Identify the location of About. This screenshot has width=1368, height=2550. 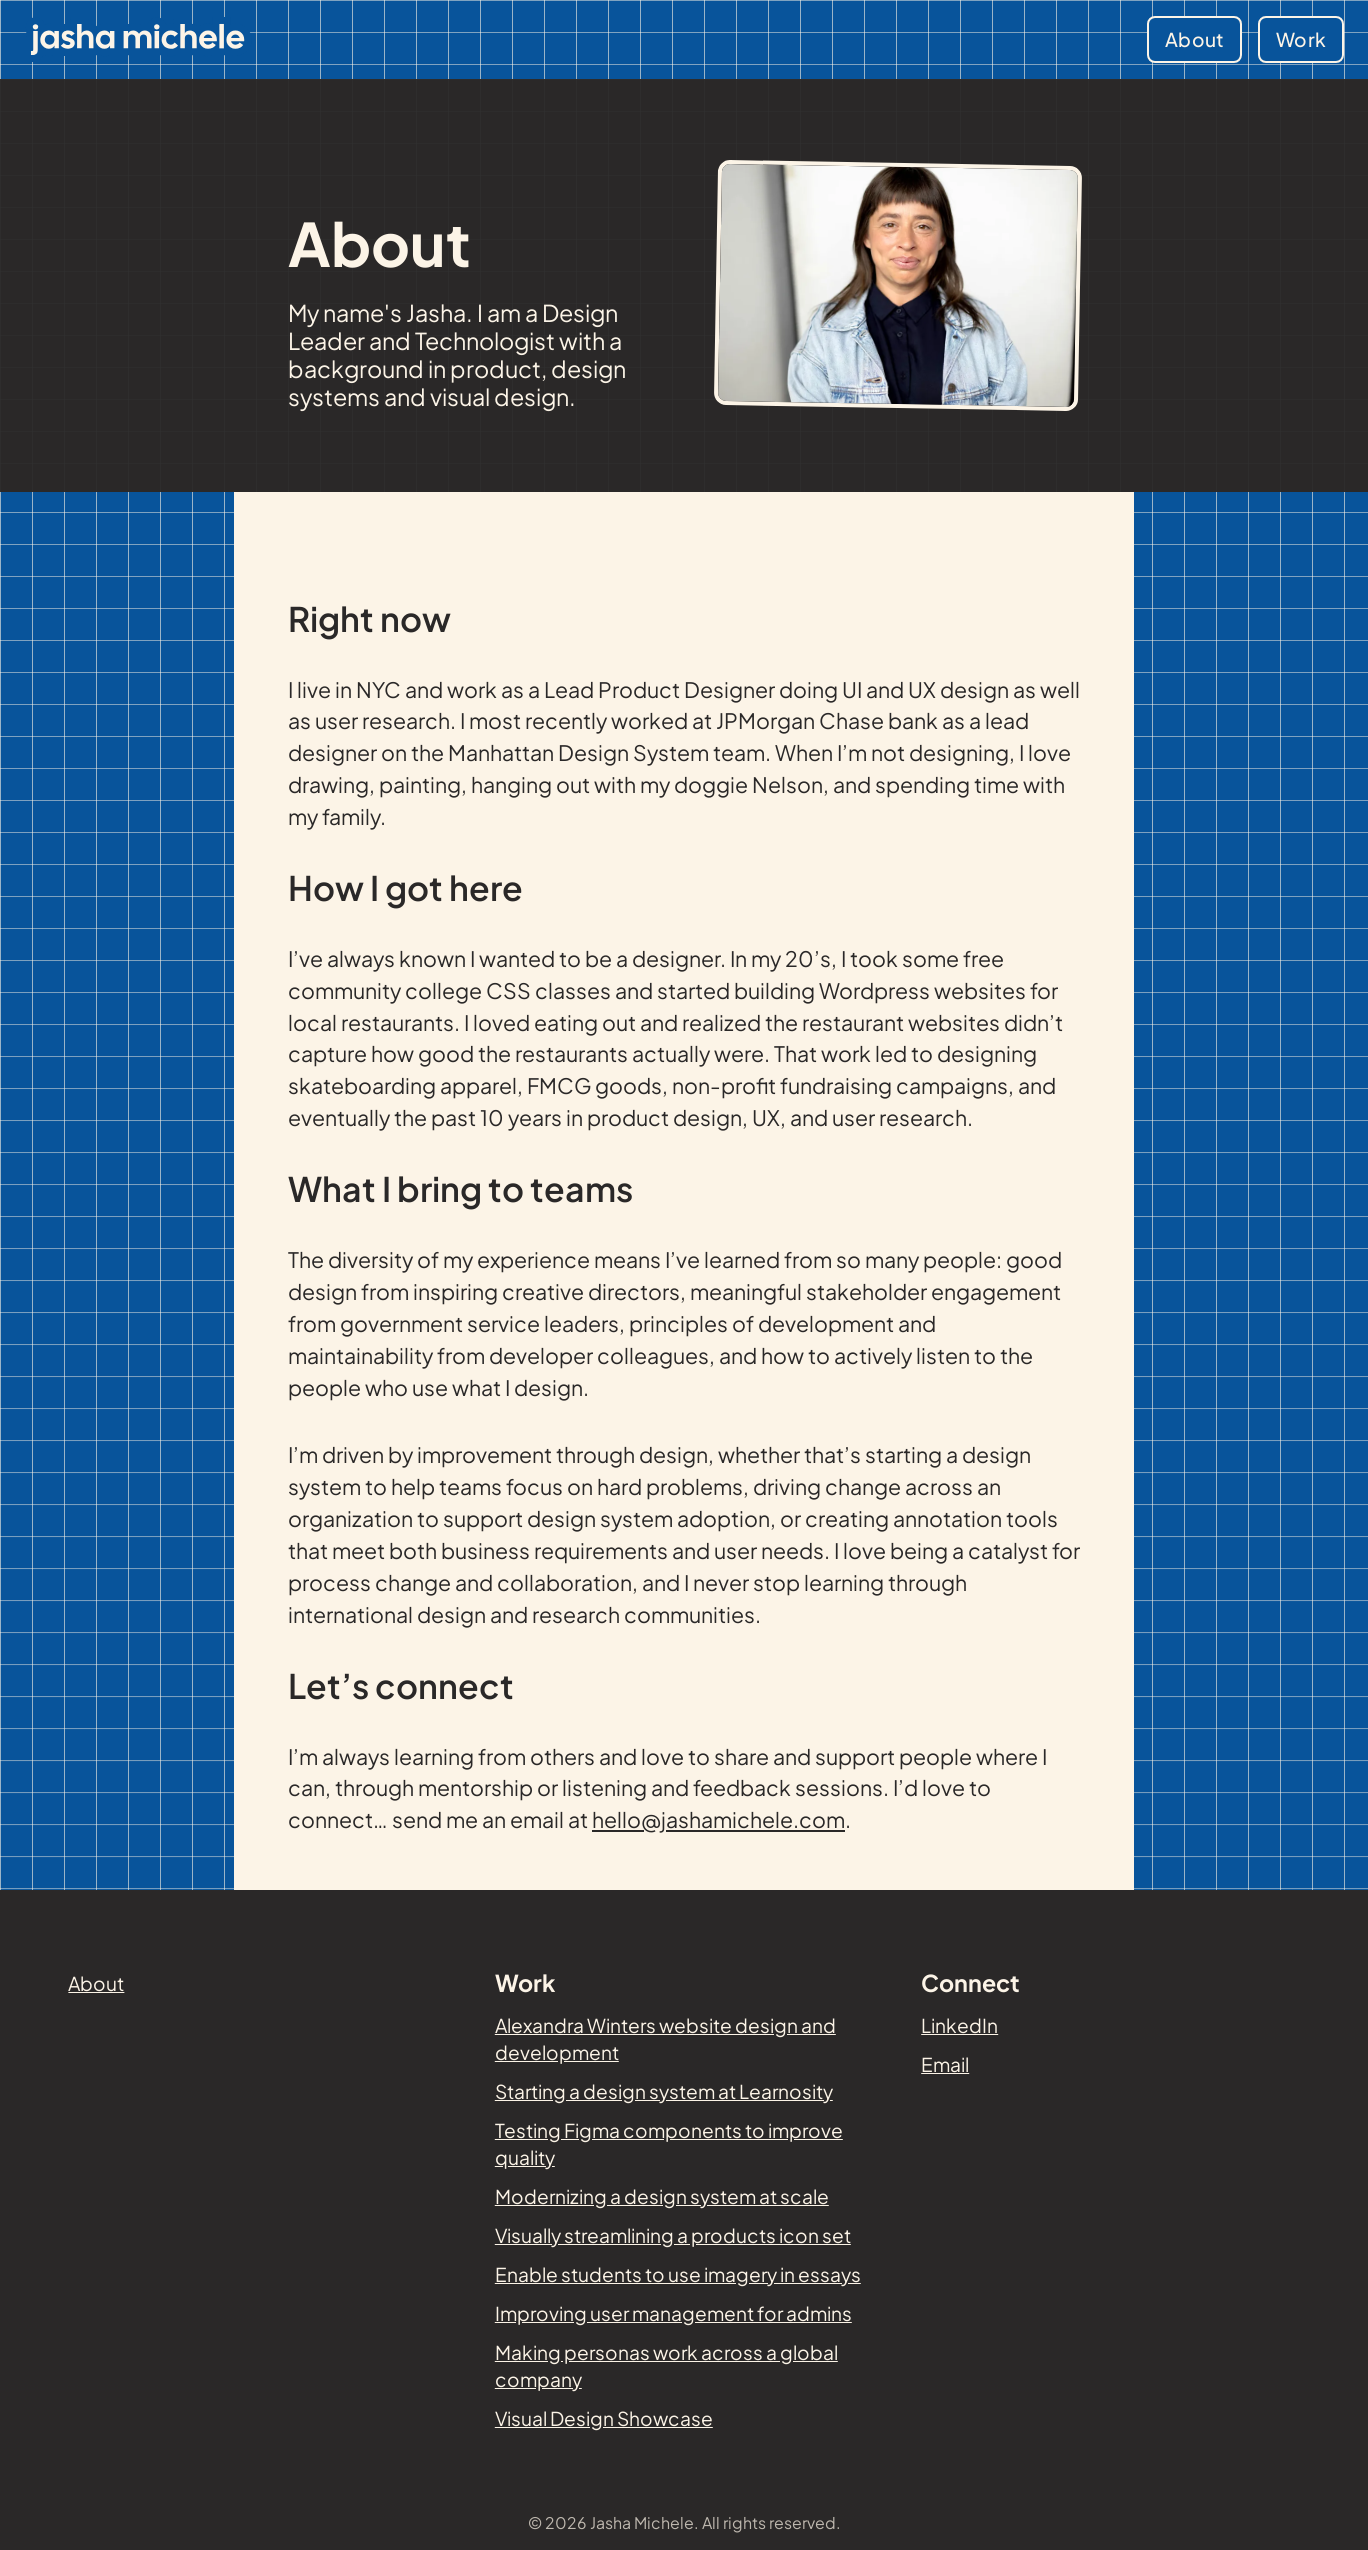
(1194, 39).